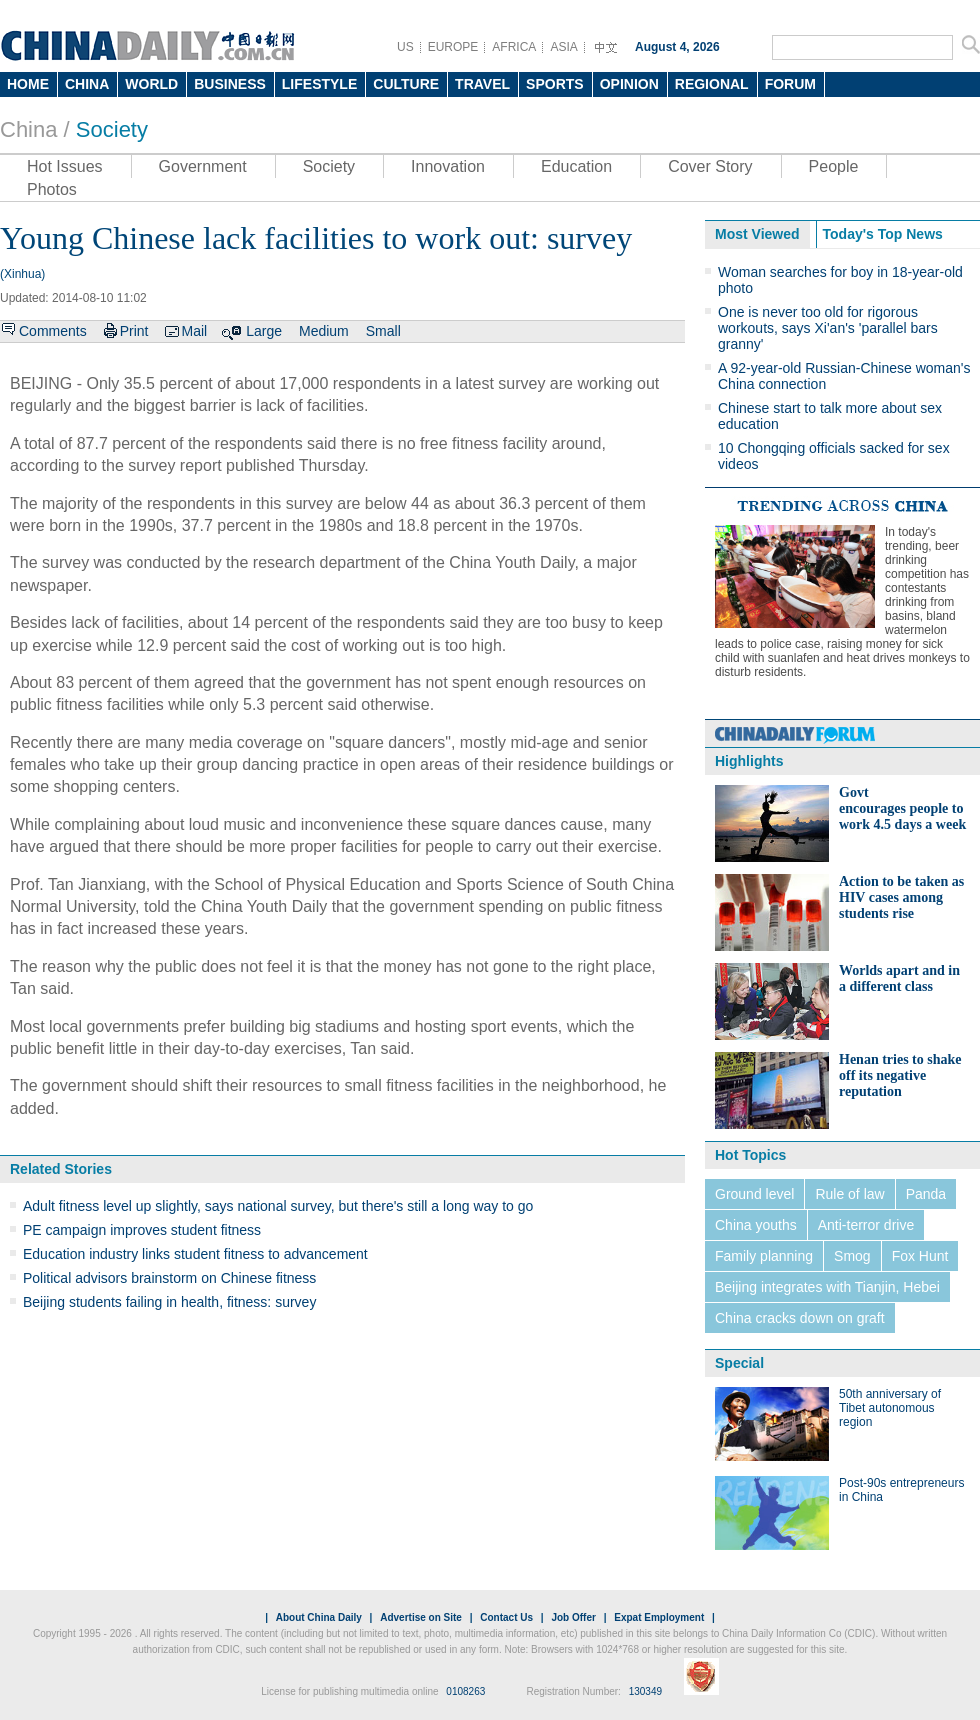  Describe the element at coordinates (828, 328) in the screenshot. I see `One is never too old for rigorous workouts, says Xi'an's 'parallel bars granny'` at that location.